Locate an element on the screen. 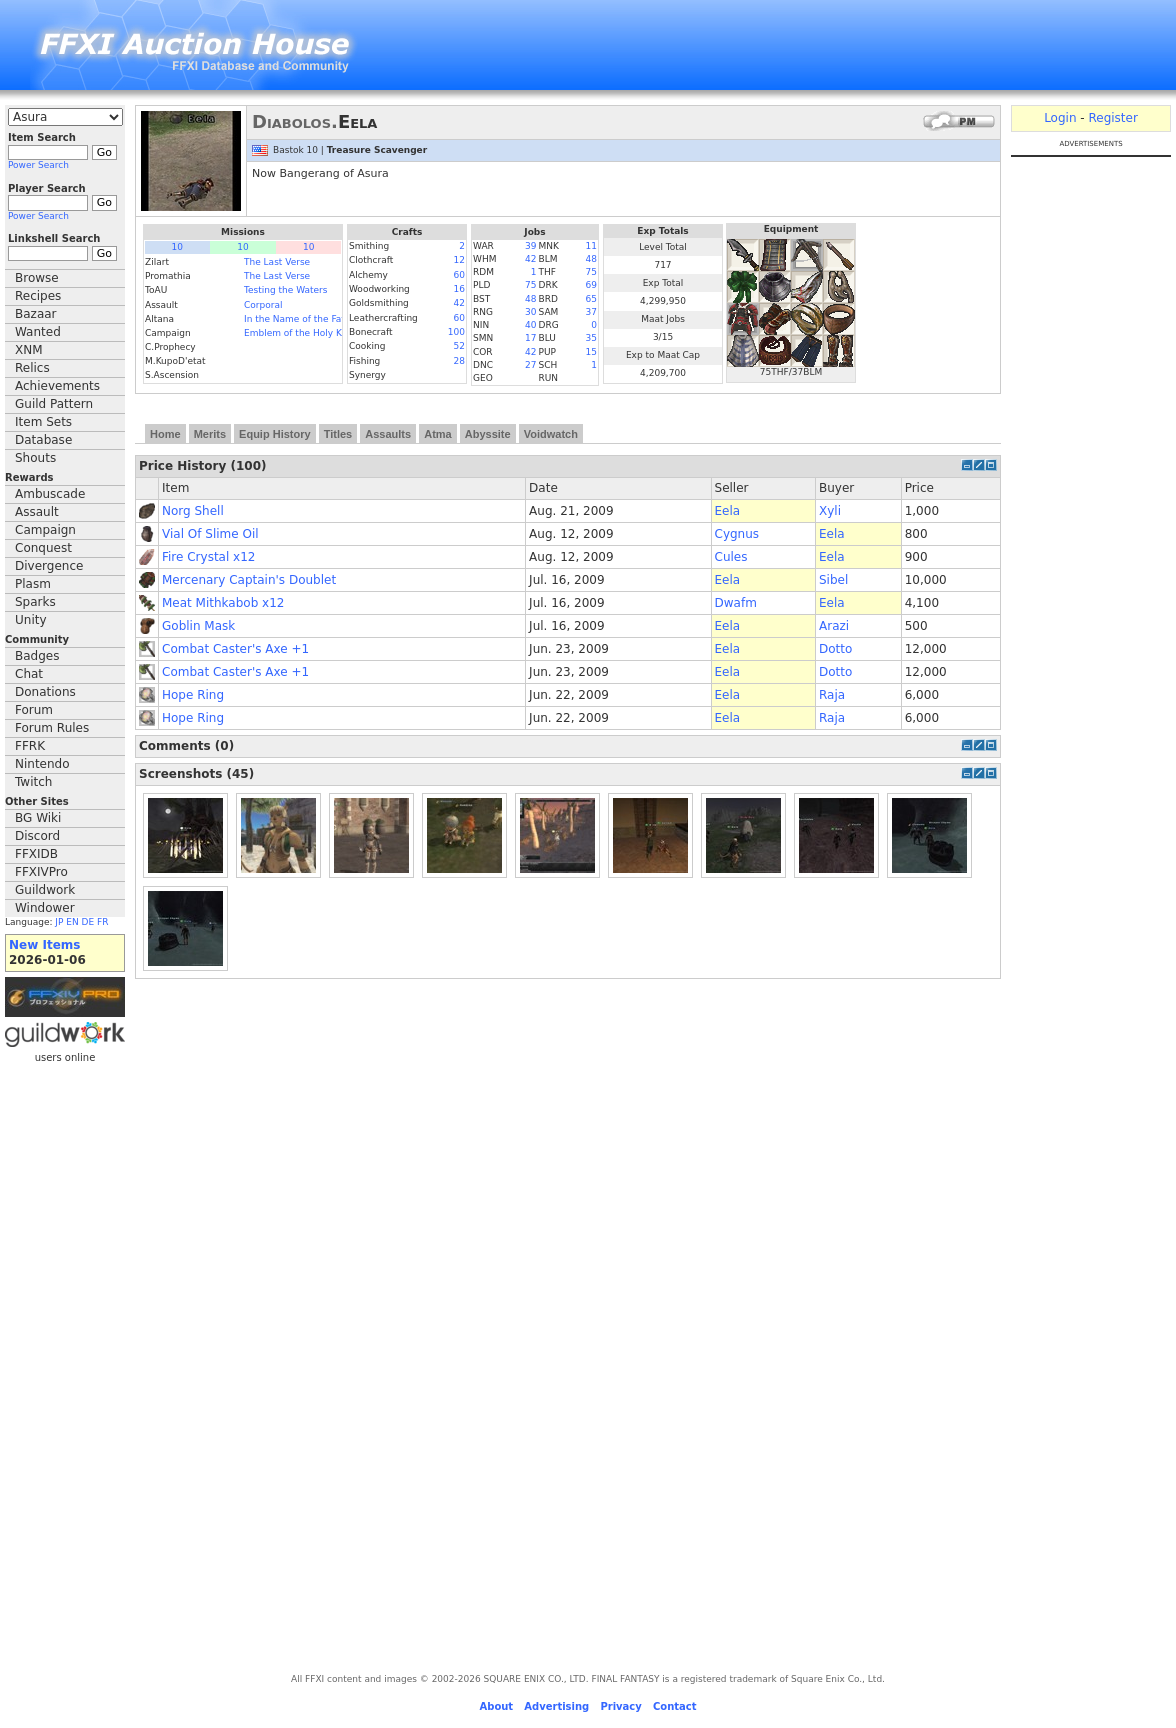 This screenshot has width=1176, height=1728. Plasm is located at coordinates (33, 584).